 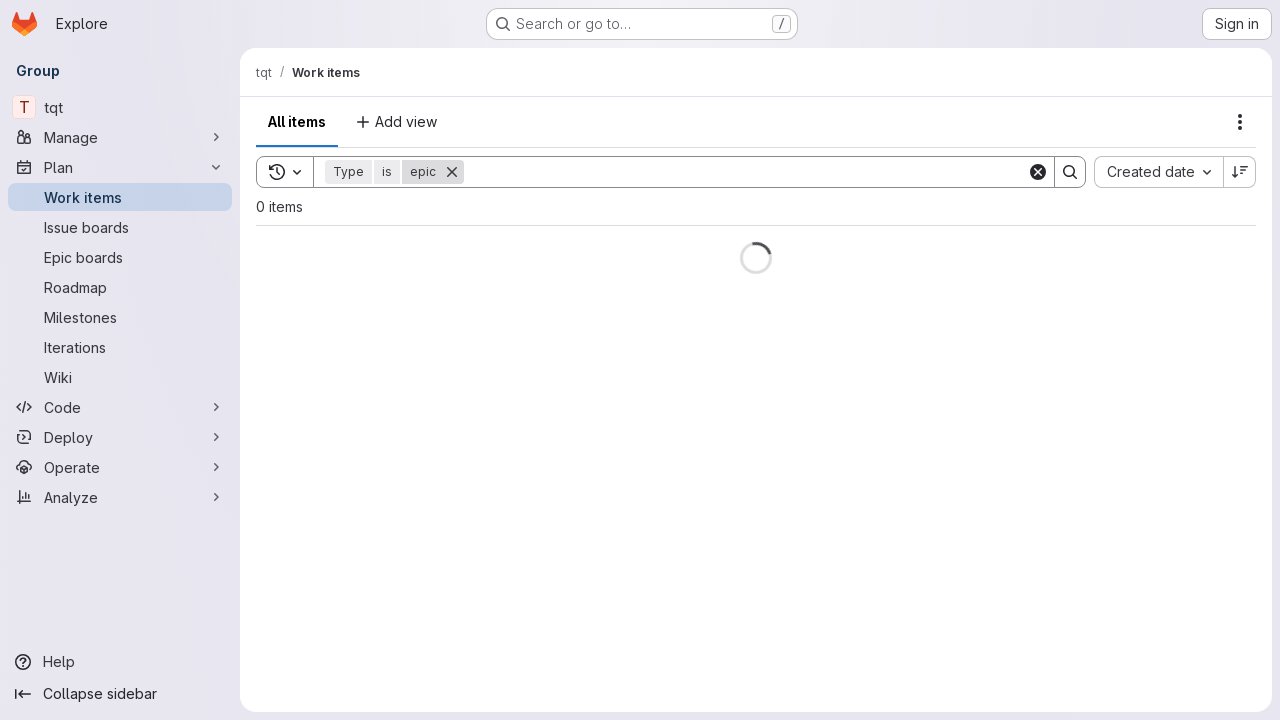 What do you see at coordinates (120, 317) in the screenshot?
I see `[Milestones]` at bounding box center [120, 317].